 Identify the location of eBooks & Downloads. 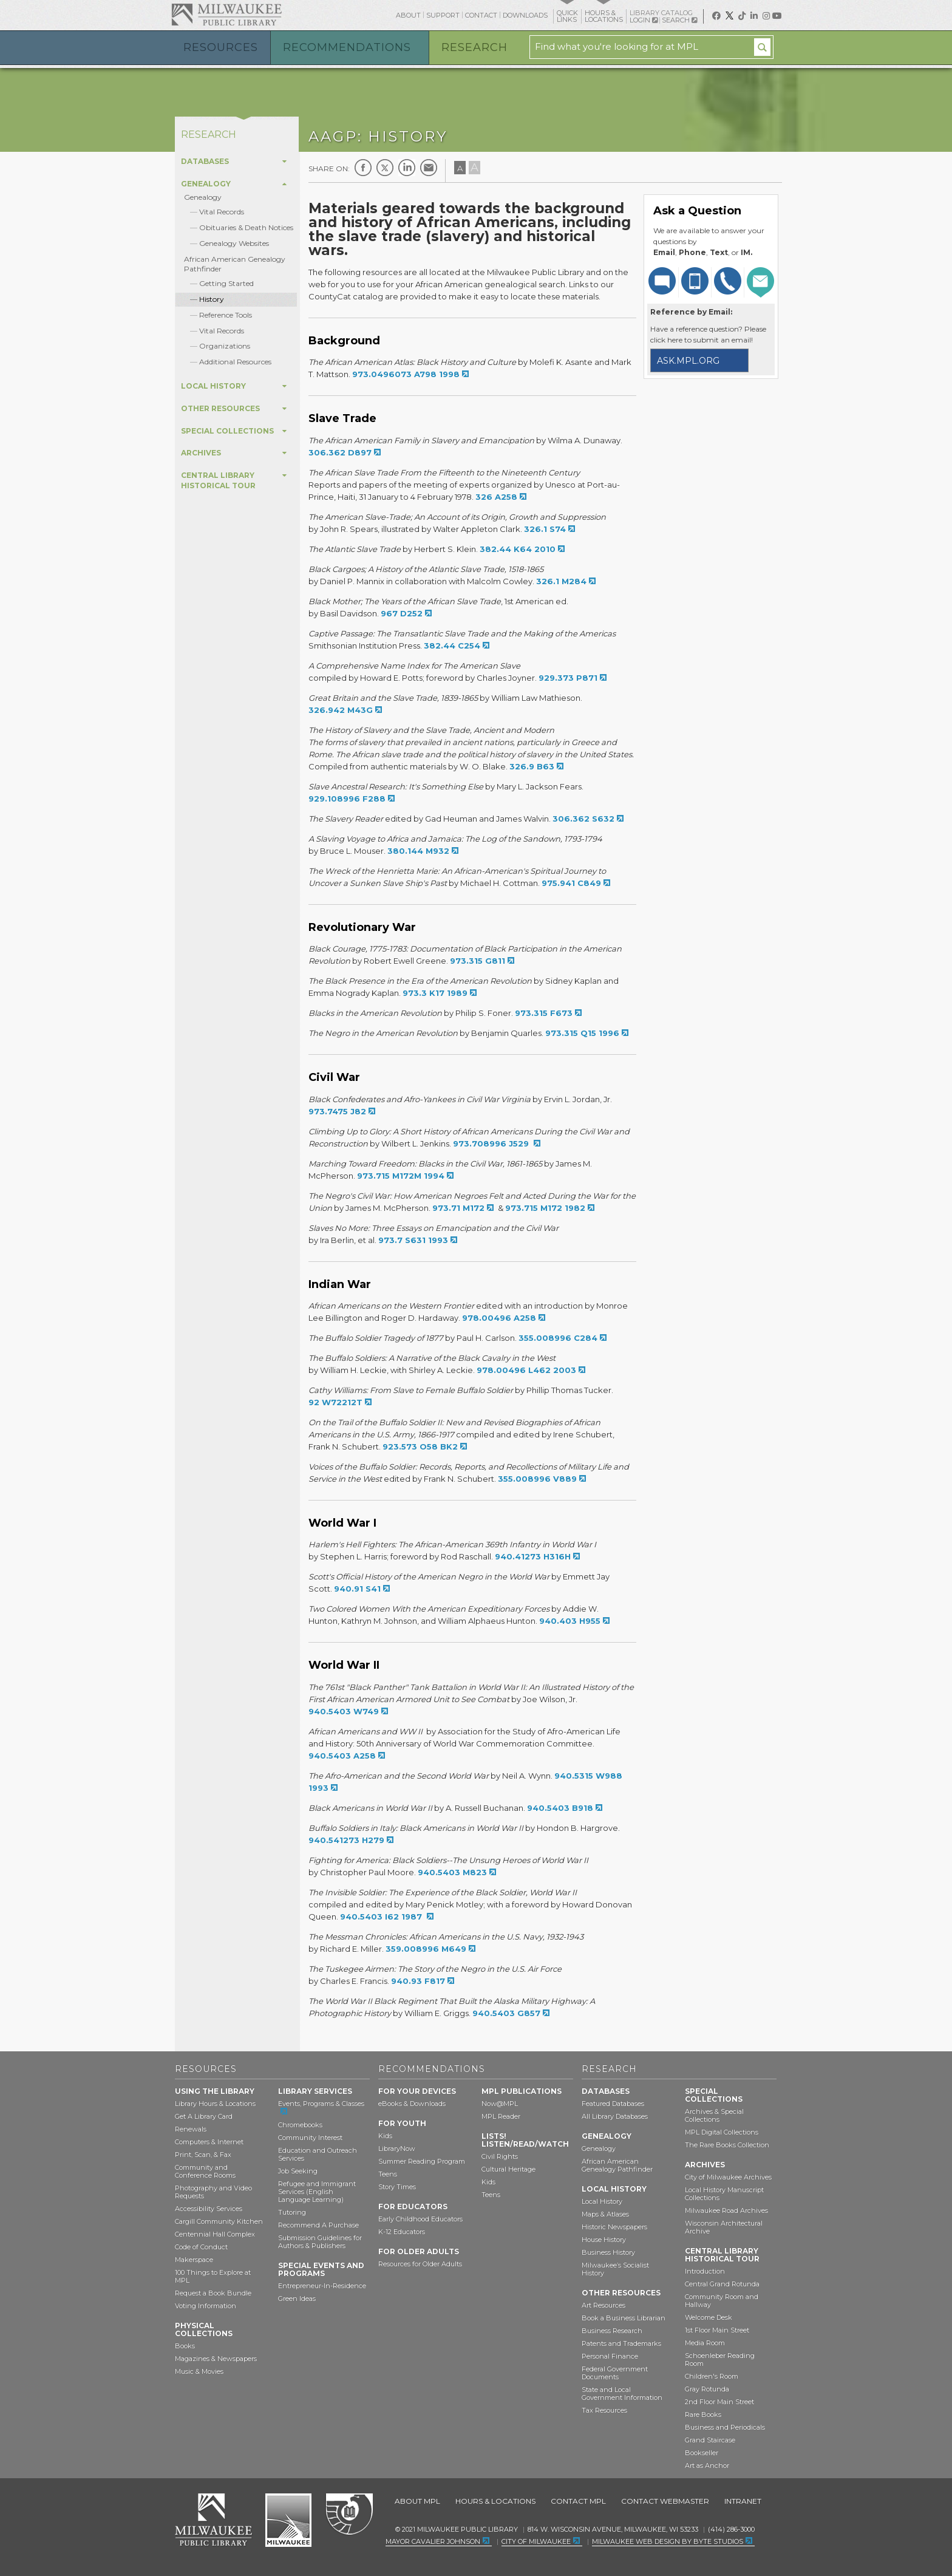
(412, 2103).